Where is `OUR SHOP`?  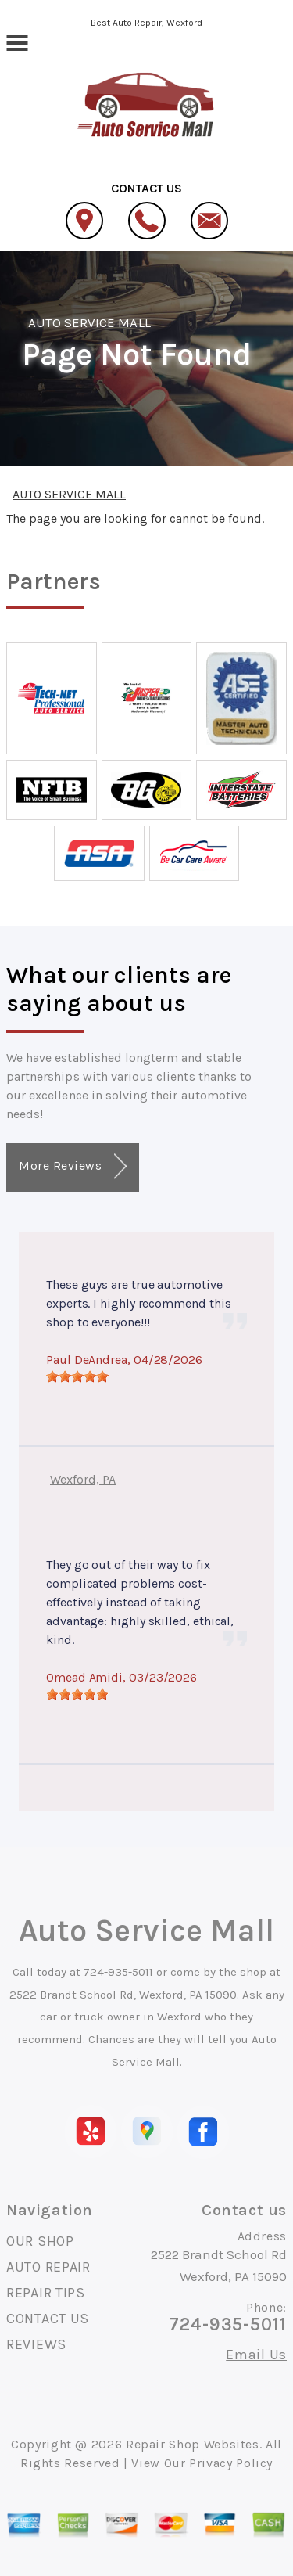
OUR SHOP is located at coordinates (40, 2241).